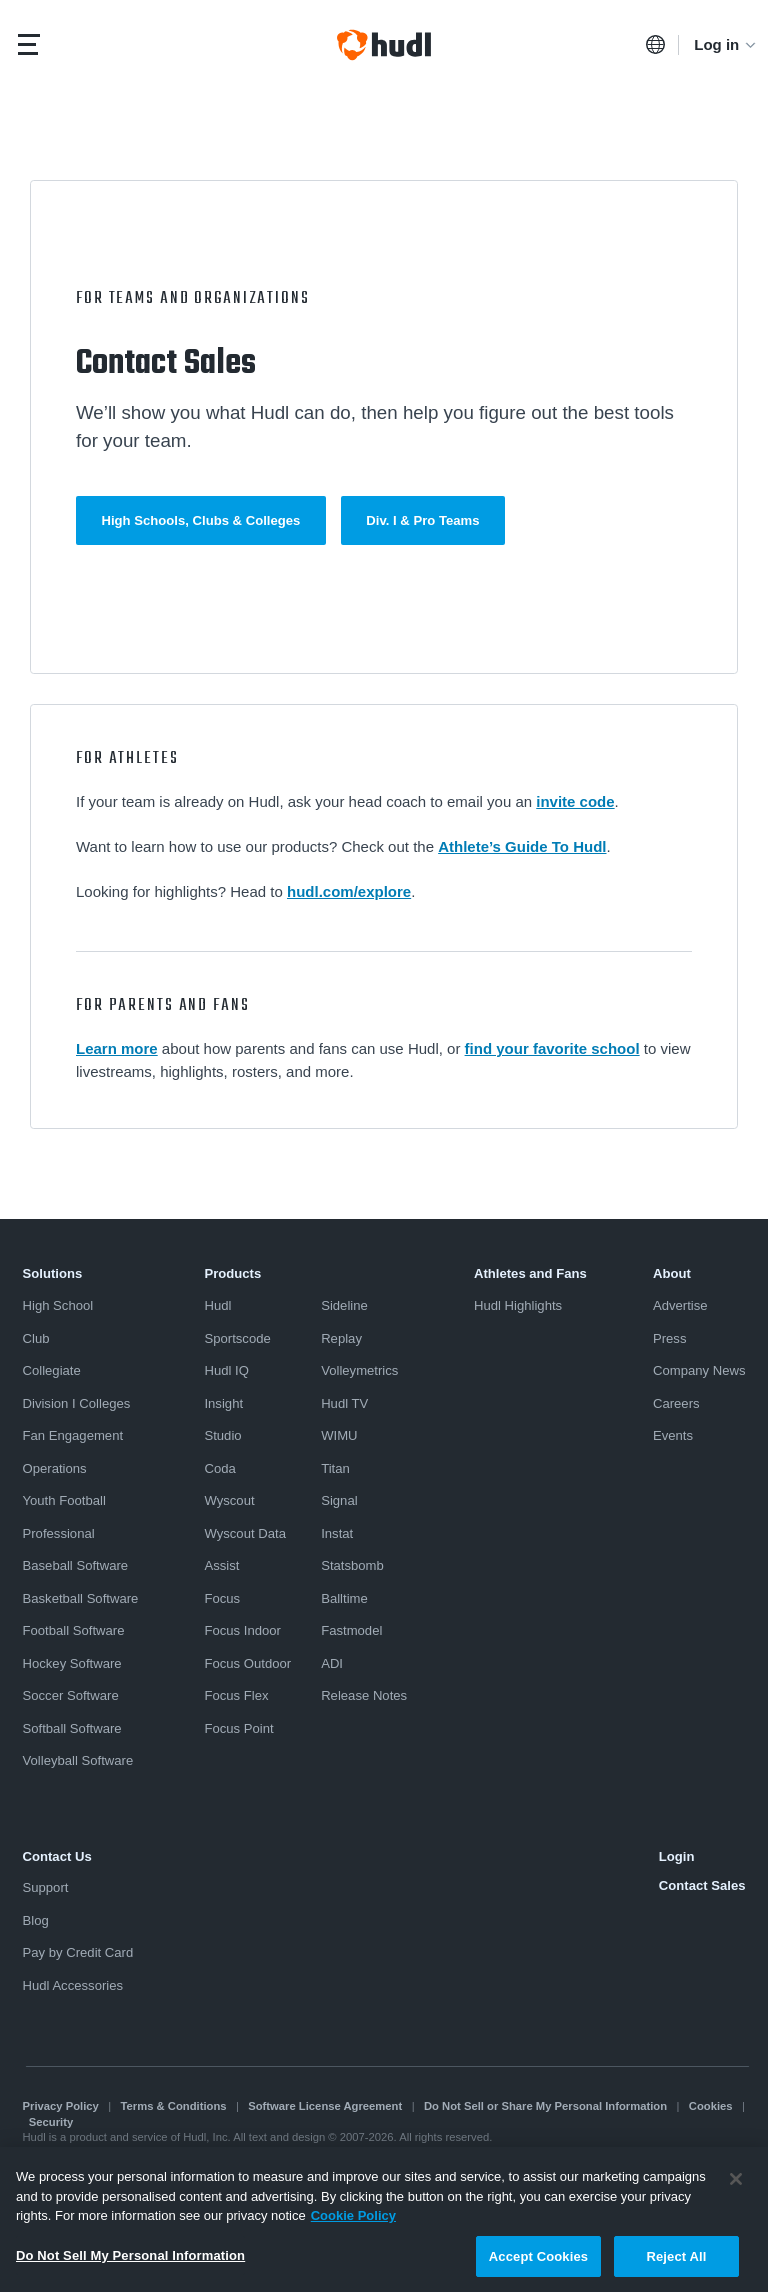 The image size is (768, 2292). I want to click on Focus Point, so click(238, 1728).